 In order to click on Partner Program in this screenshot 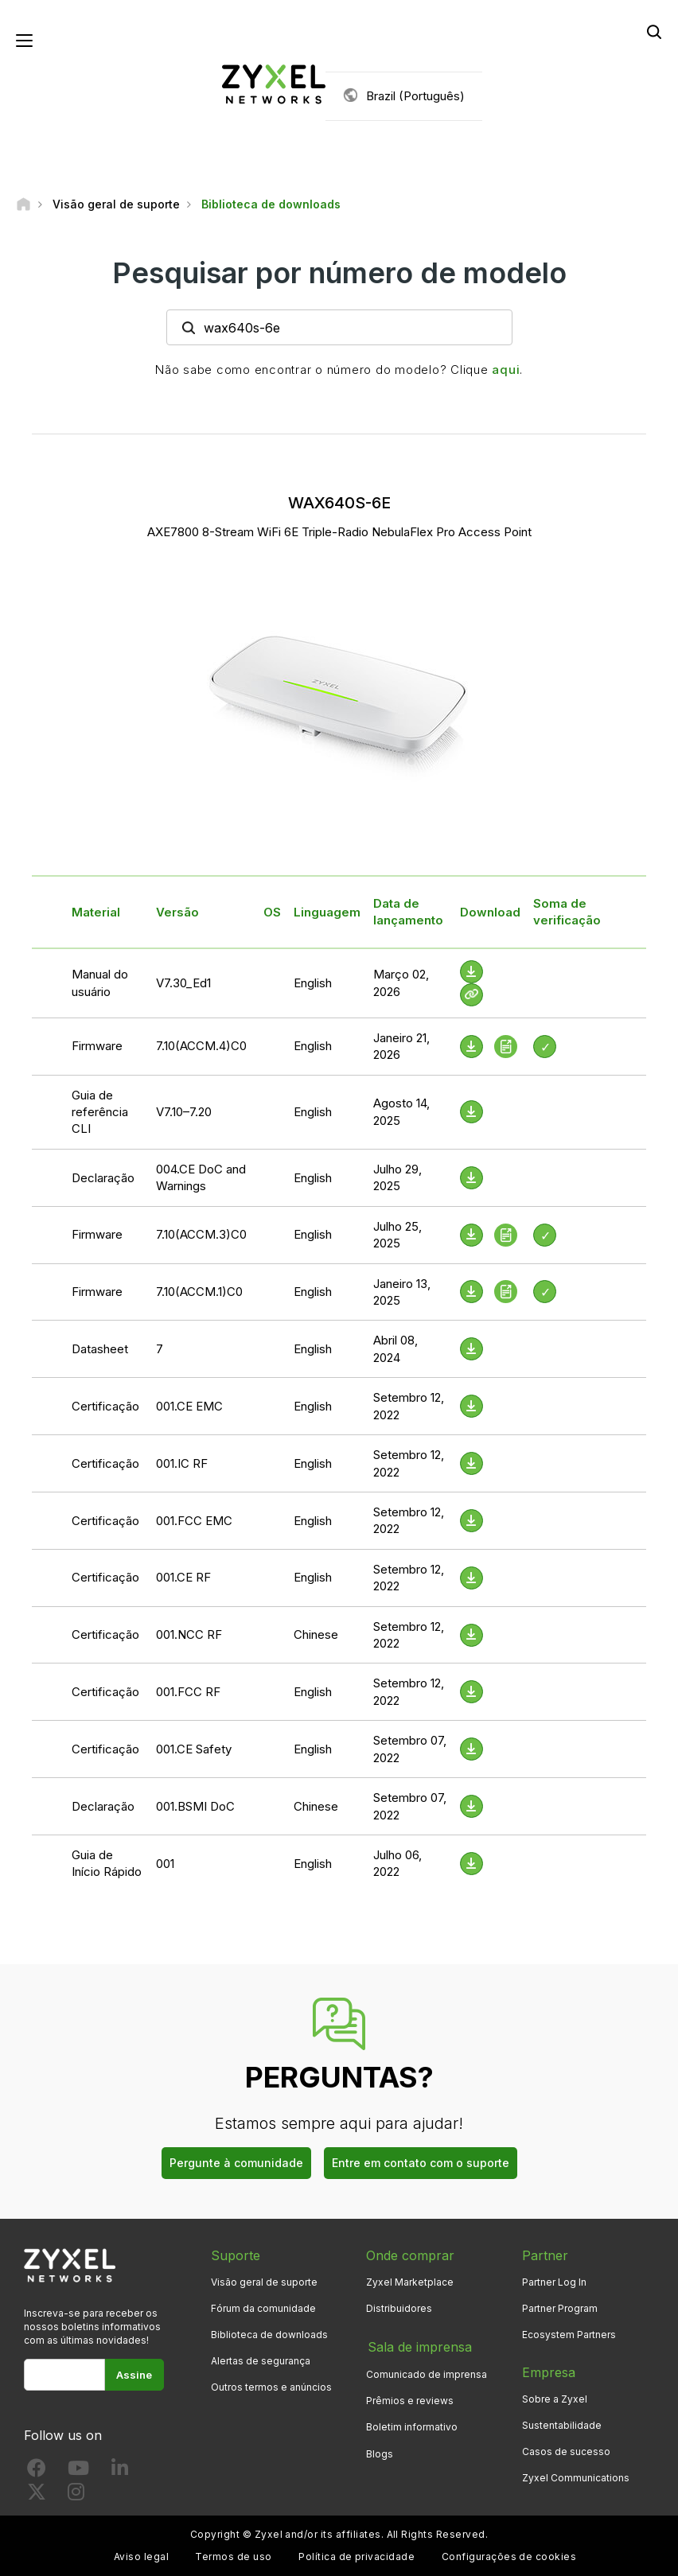, I will do `click(560, 2309)`.